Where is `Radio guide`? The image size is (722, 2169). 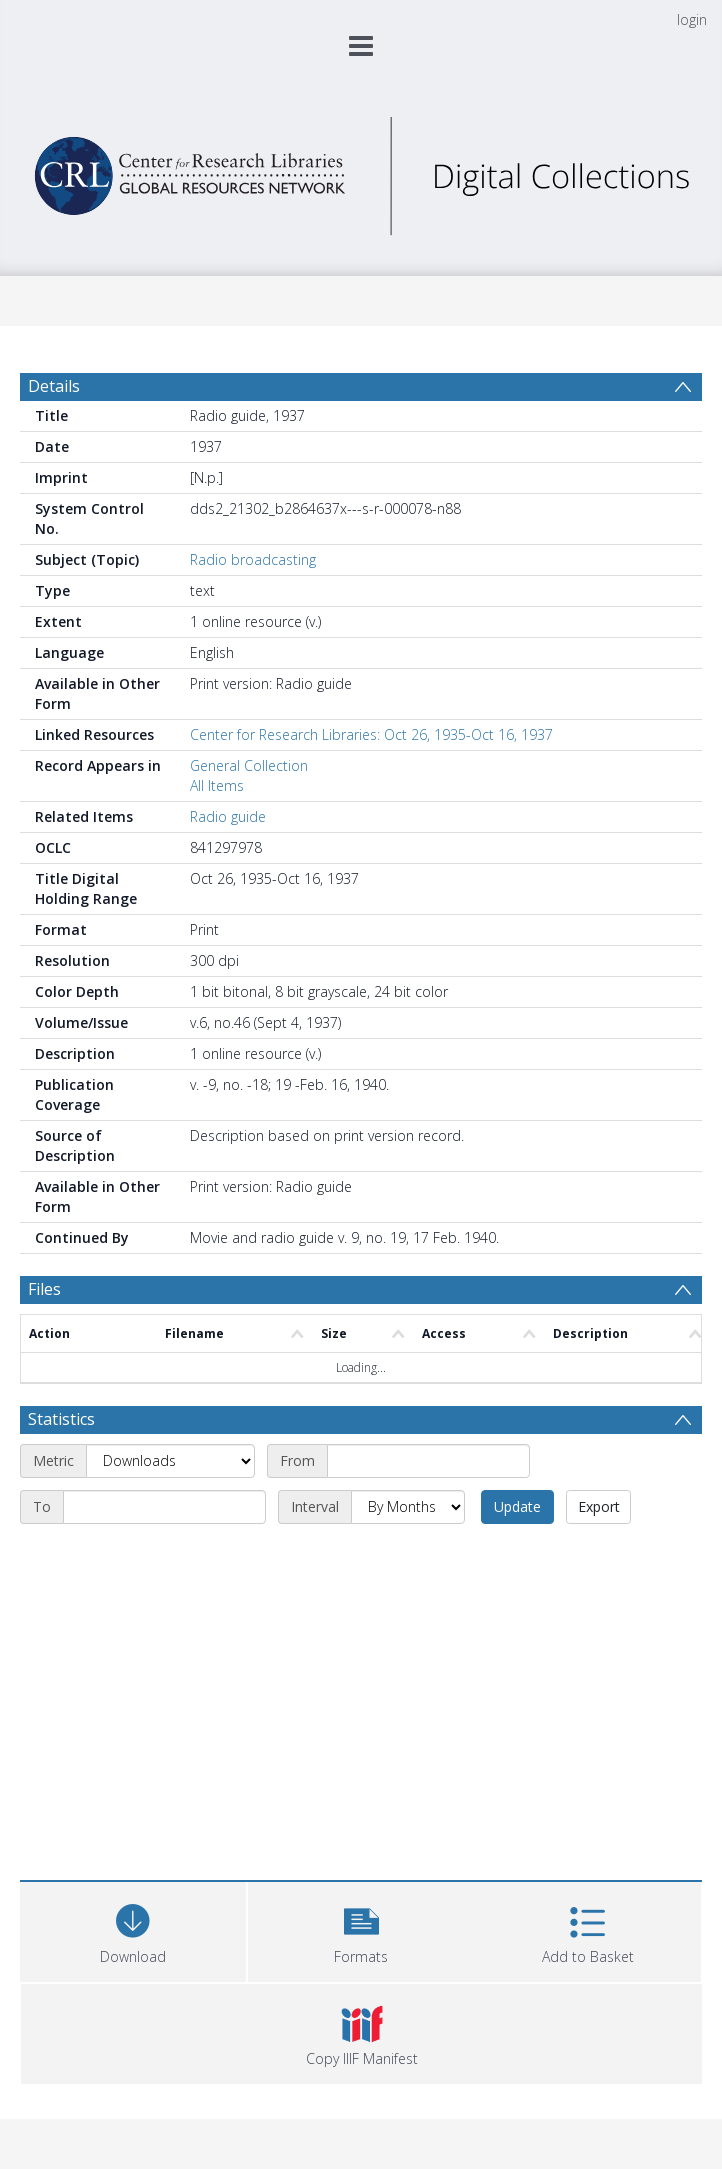
Radio guide is located at coordinates (228, 816).